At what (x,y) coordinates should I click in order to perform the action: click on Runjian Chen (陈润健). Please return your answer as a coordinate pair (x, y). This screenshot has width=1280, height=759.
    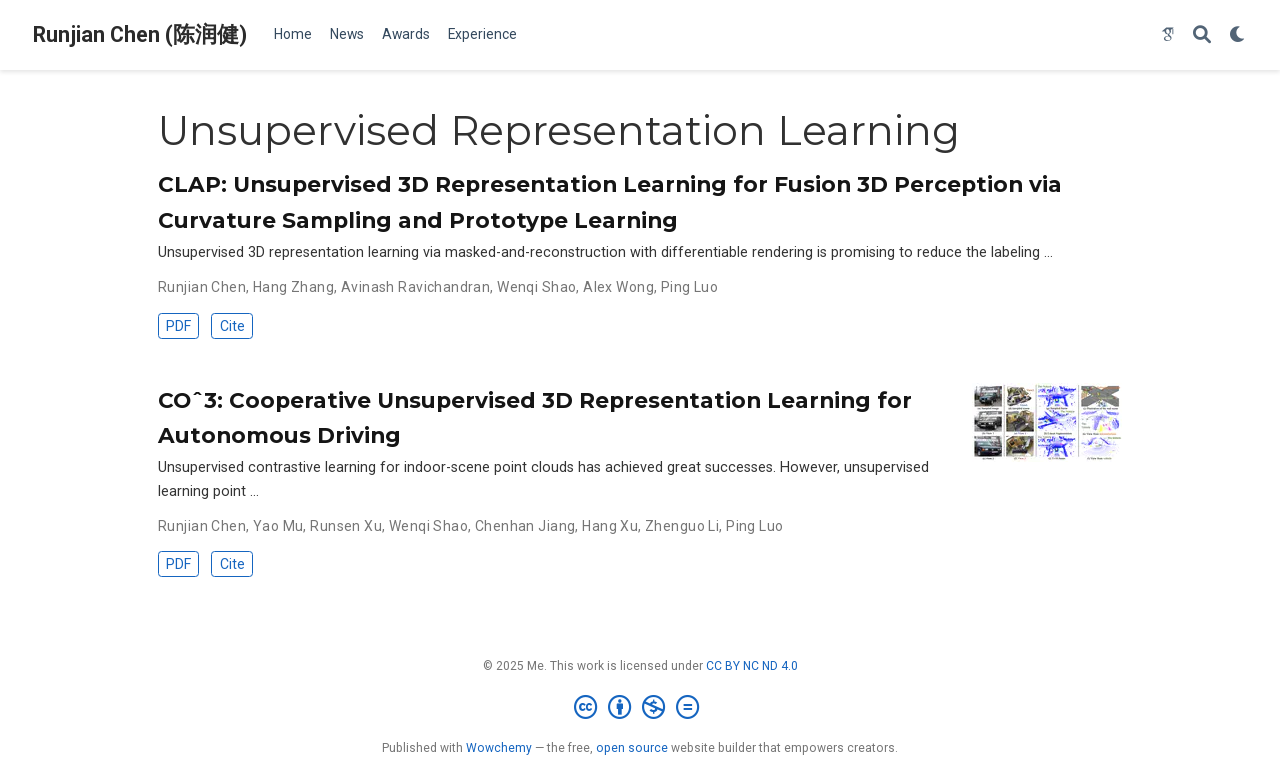
    Looking at the image, I should click on (140, 34).